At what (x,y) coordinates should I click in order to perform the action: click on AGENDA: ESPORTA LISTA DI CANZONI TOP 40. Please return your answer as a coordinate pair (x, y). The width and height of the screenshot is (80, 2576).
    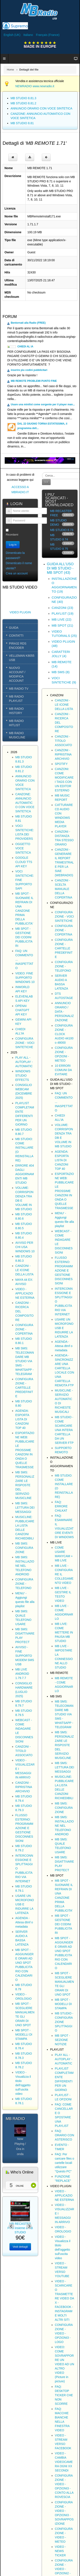
    Looking at the image, I should click on (22, 1419).